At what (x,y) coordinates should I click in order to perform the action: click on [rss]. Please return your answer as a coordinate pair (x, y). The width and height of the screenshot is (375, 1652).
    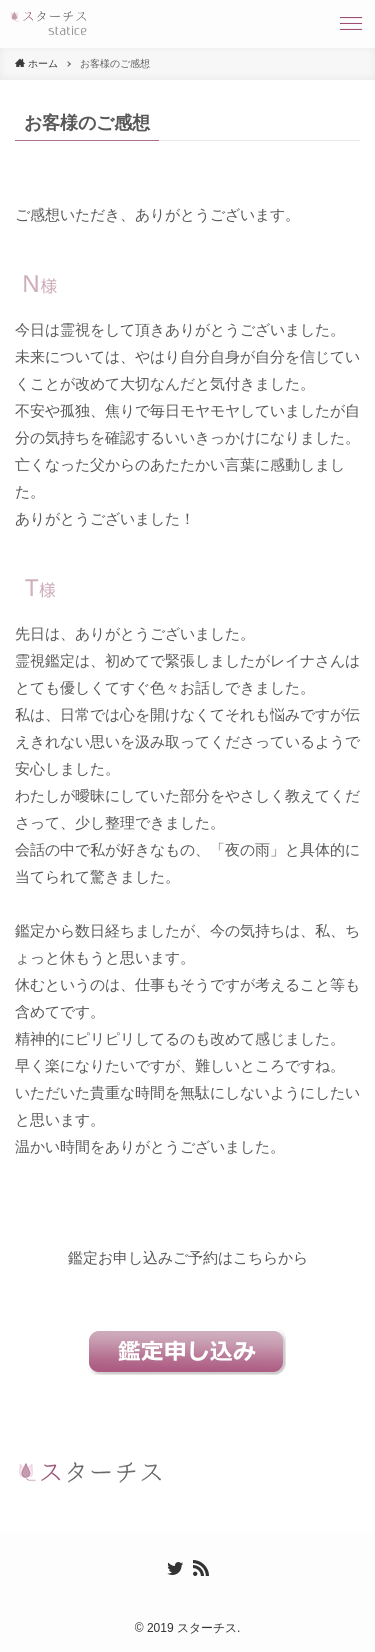
    Looking at the image, I should click on (201, 1568).